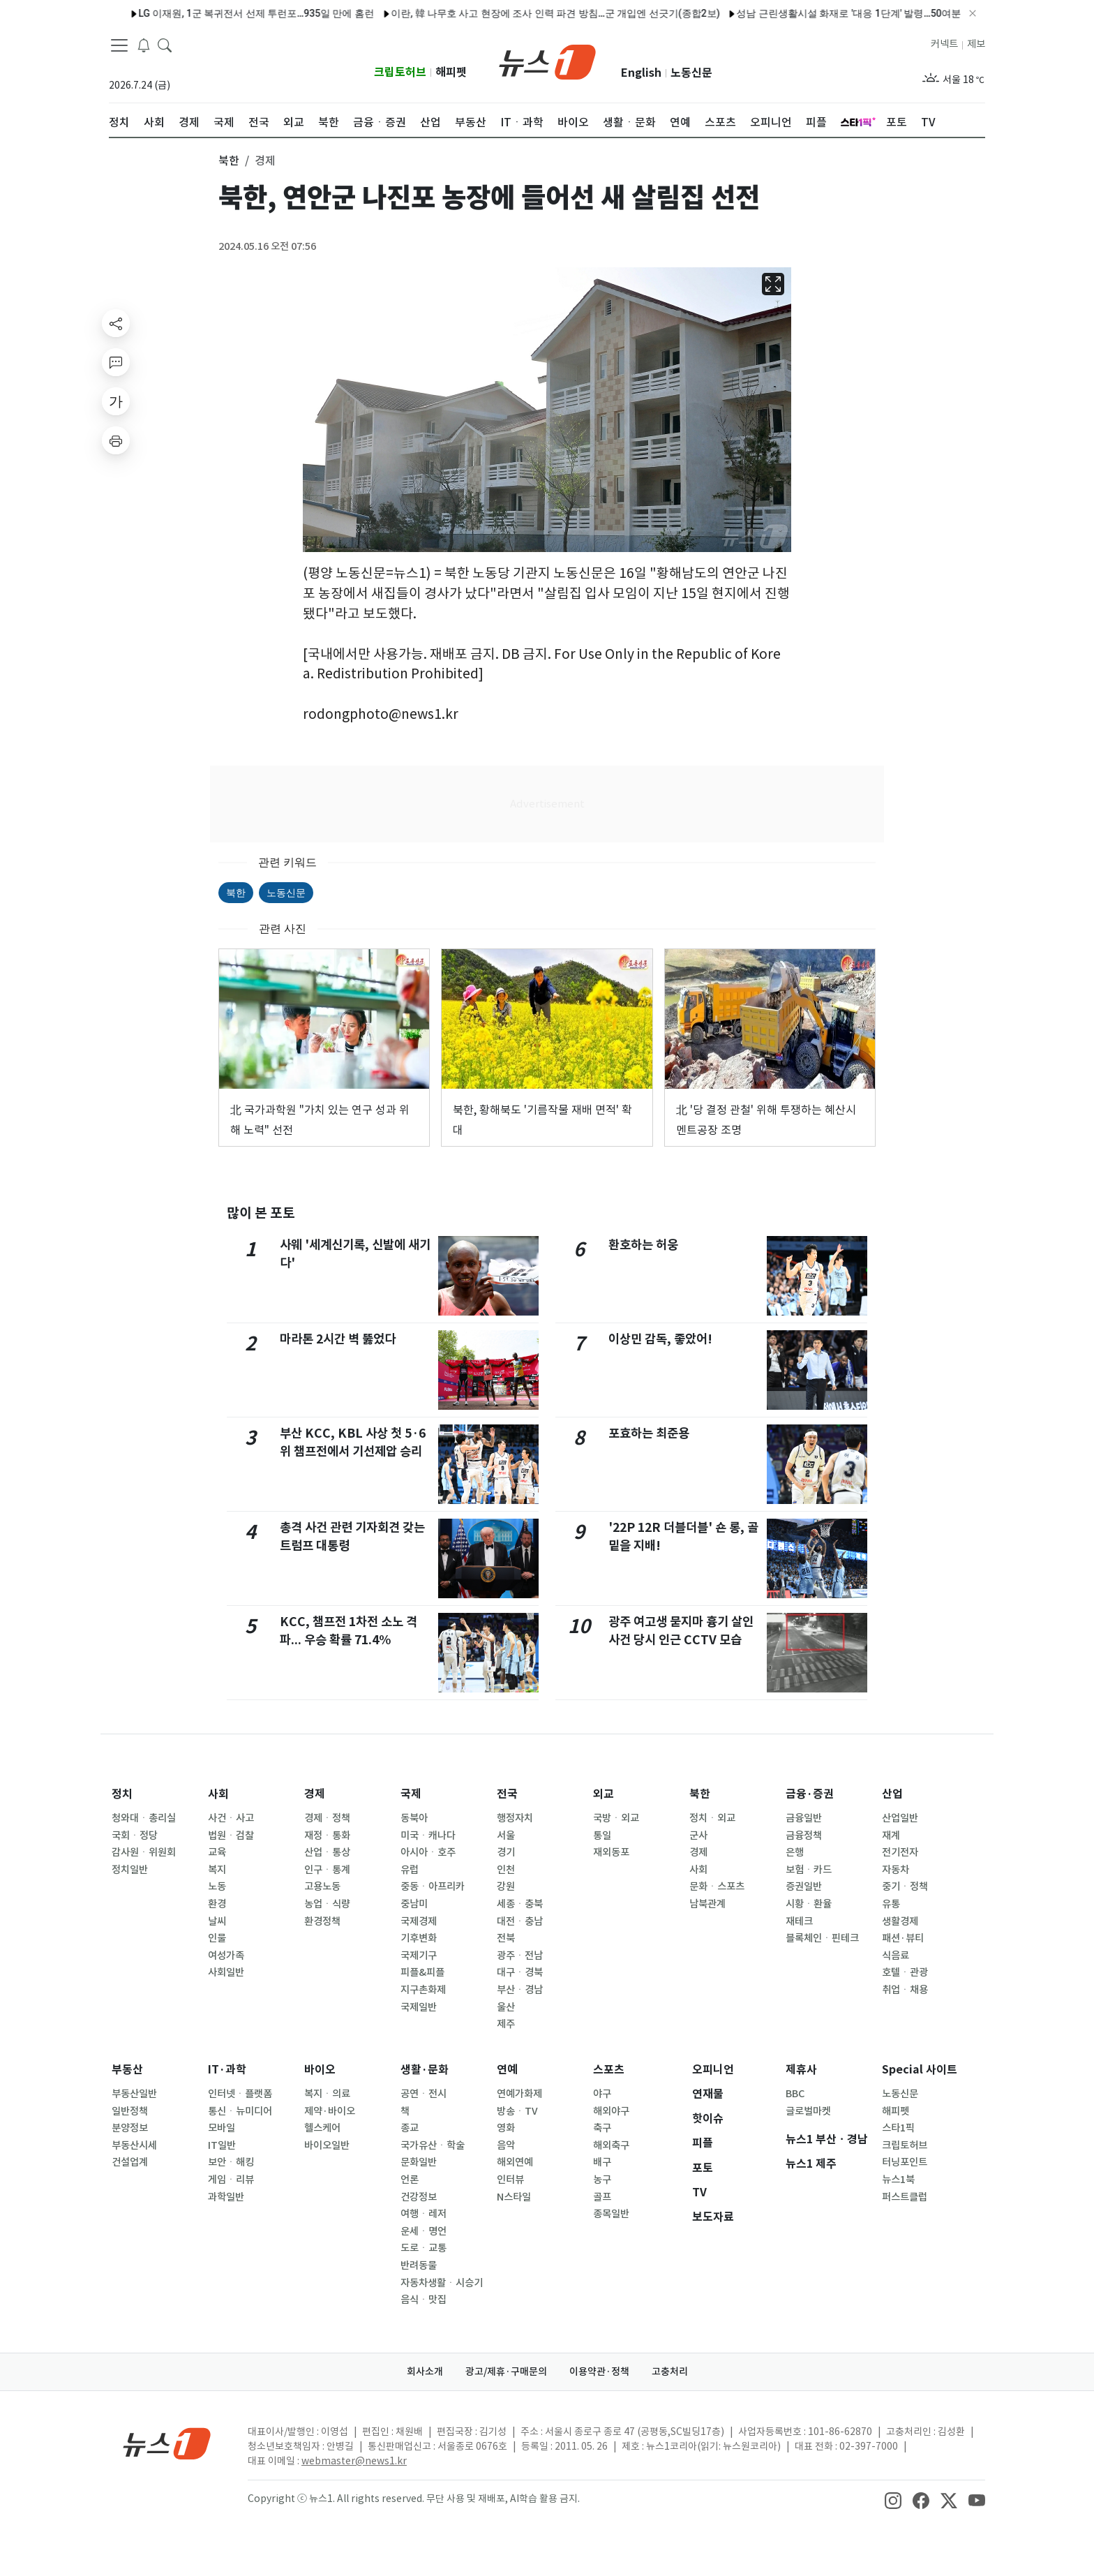 The height and width of the screenshot is (2576, 1094). I want to click on 해피펫, so click(451, 72).